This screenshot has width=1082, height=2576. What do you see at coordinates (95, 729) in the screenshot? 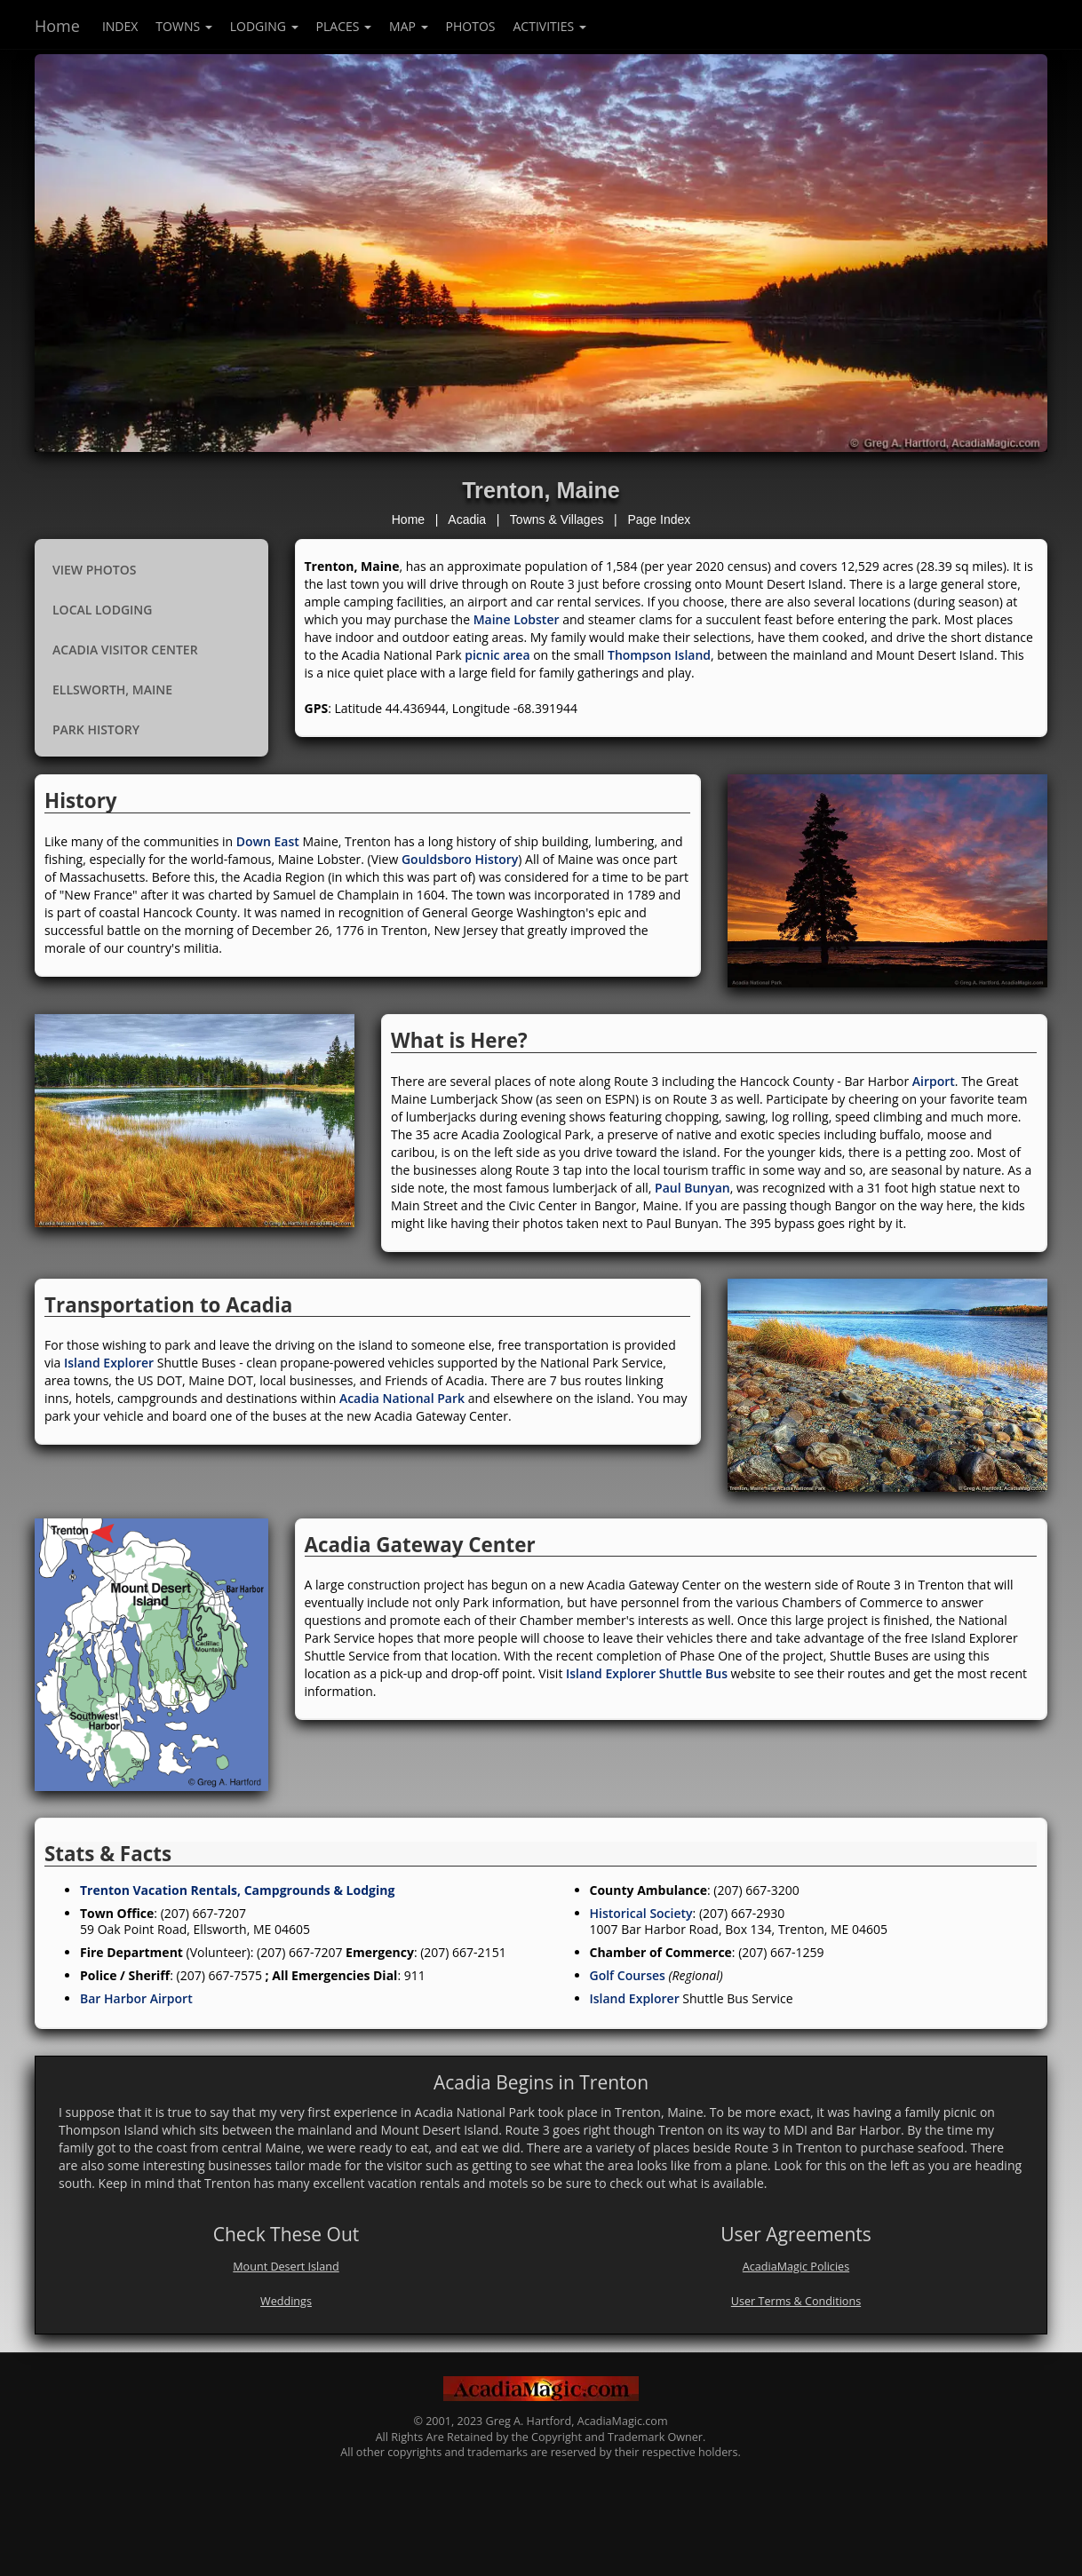
I see `Park History` at bounding box center [95, 729].